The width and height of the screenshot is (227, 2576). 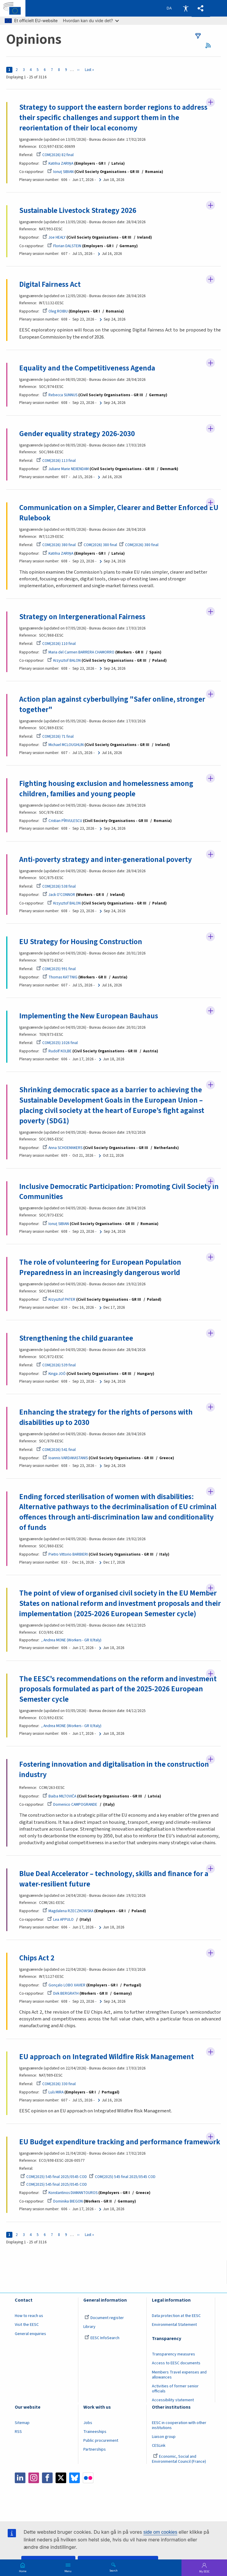 What do you see at coordinates (30, 2347) in the screenshot?
I see `General enquiries` at bounding box center [30, 2347].